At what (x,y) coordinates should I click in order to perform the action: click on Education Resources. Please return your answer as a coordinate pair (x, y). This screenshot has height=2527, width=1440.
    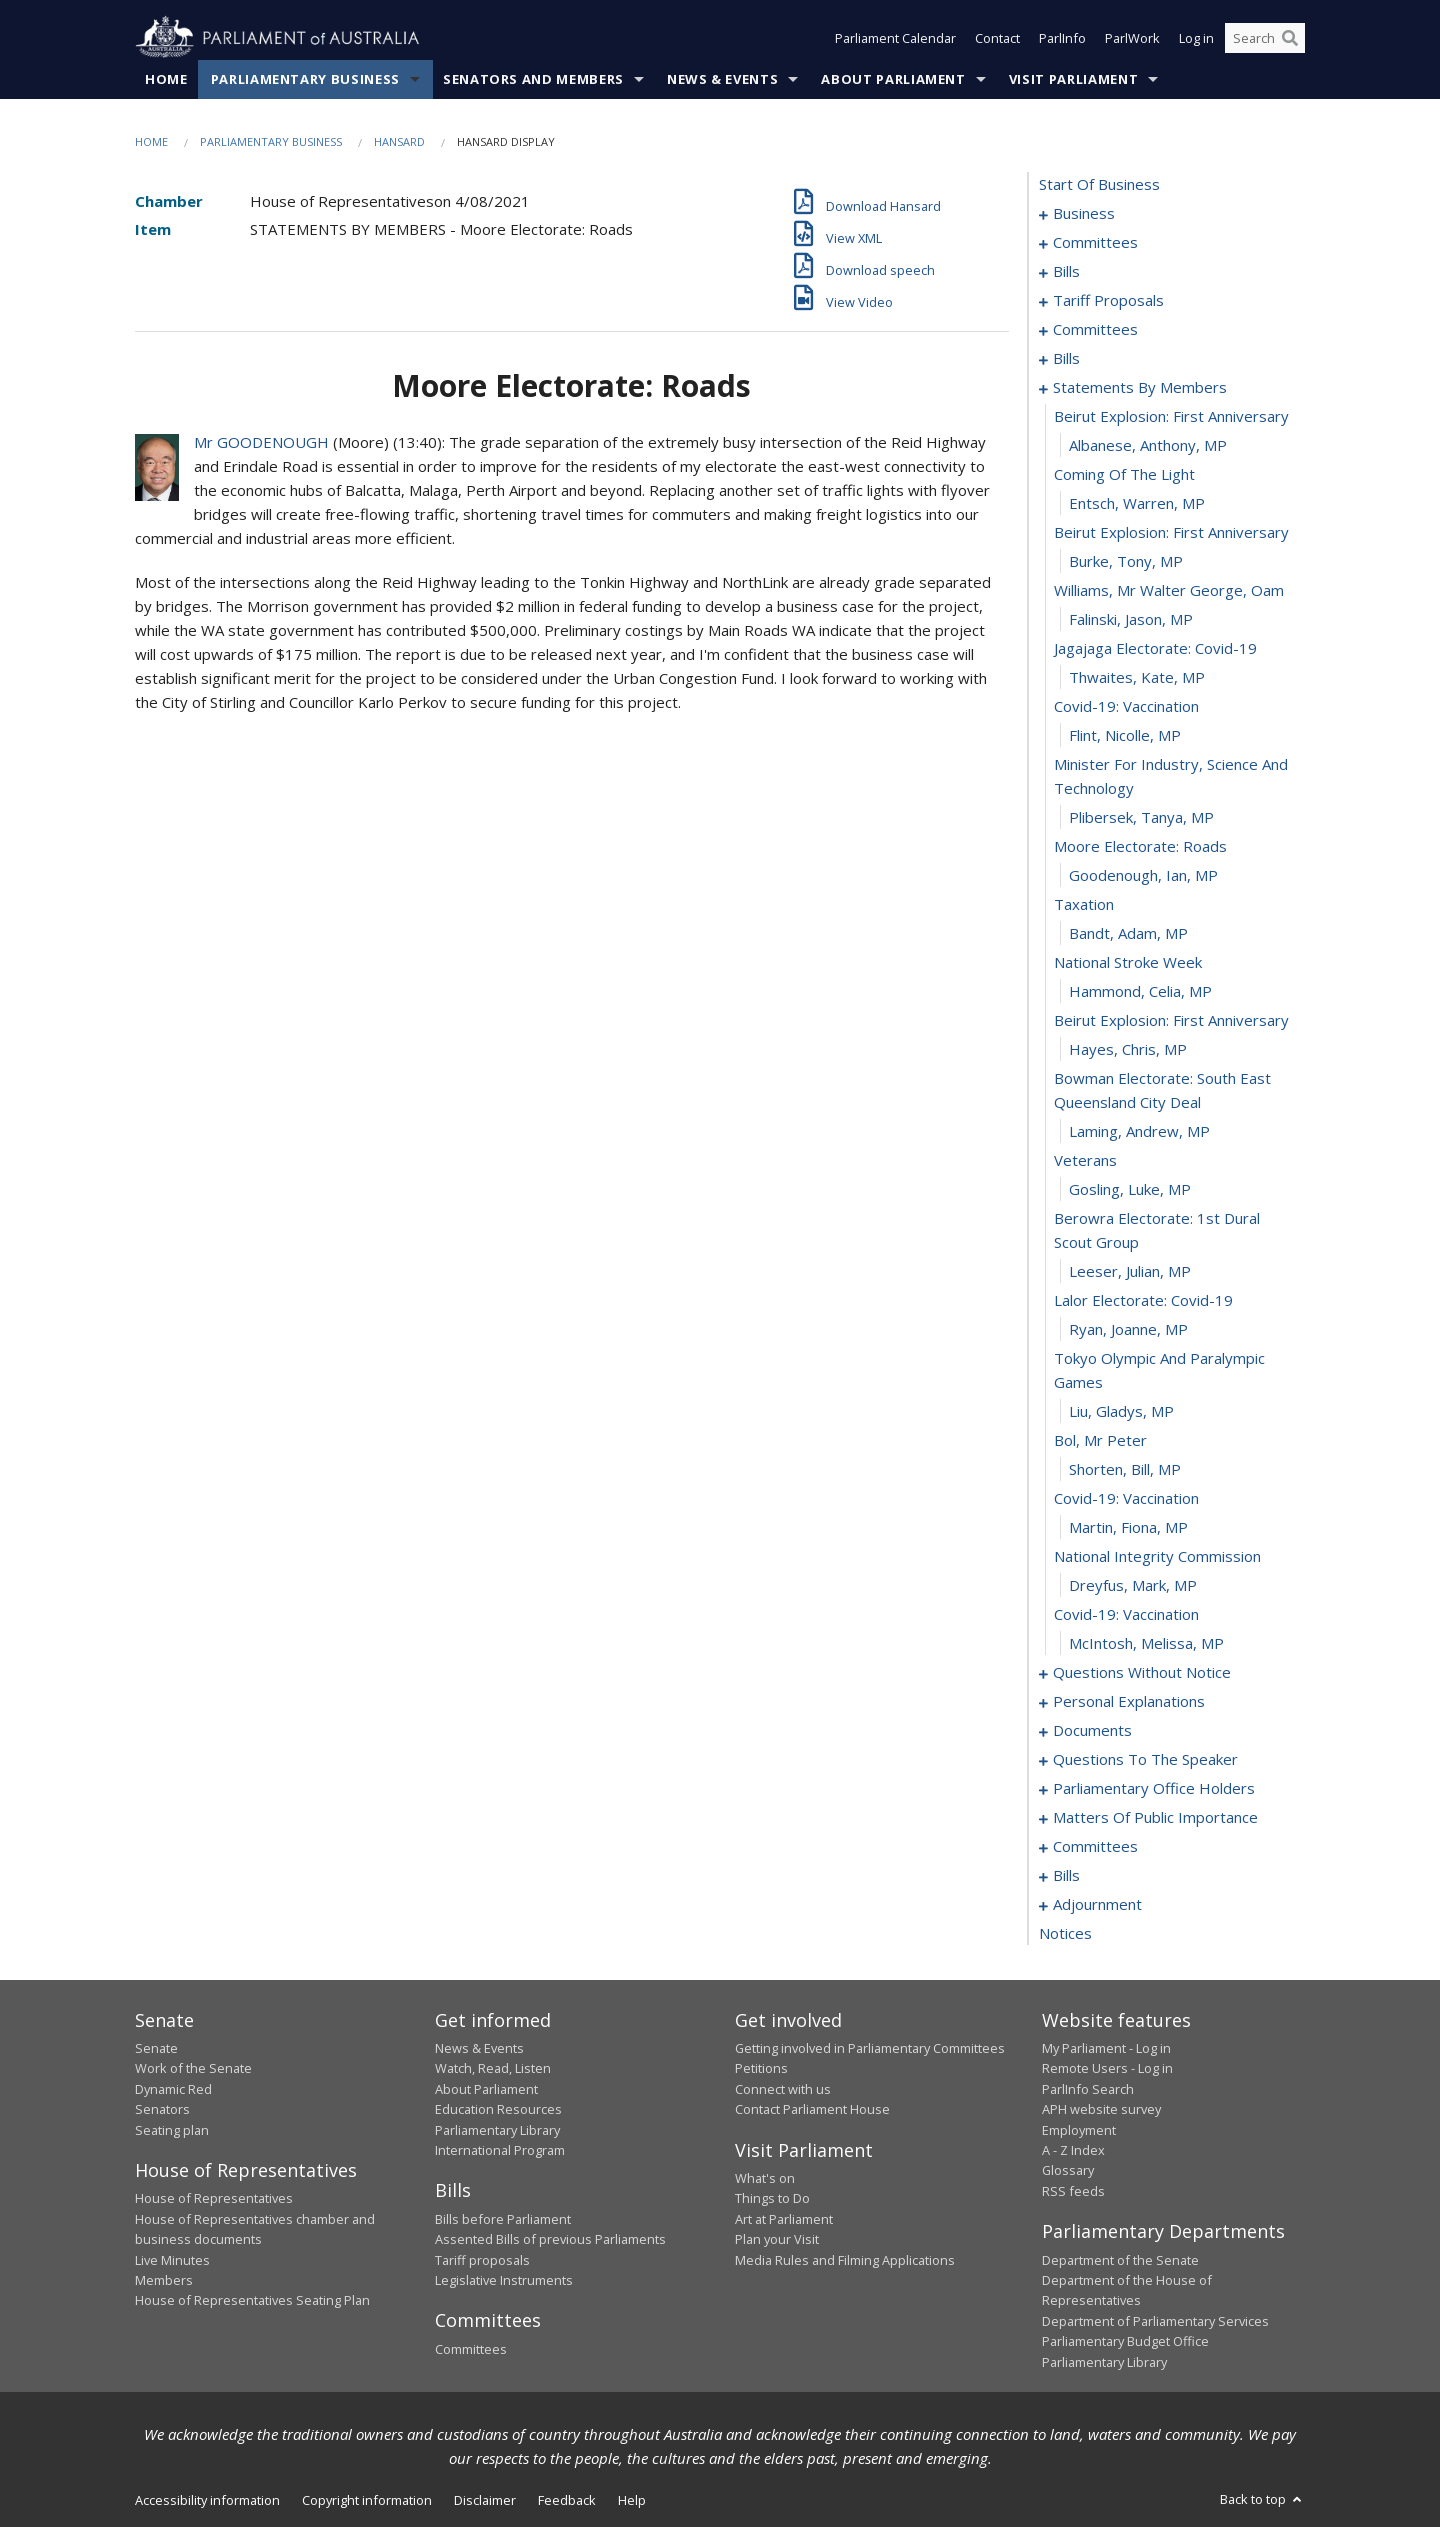
    Looking at the image, I should click on (498, 2109).